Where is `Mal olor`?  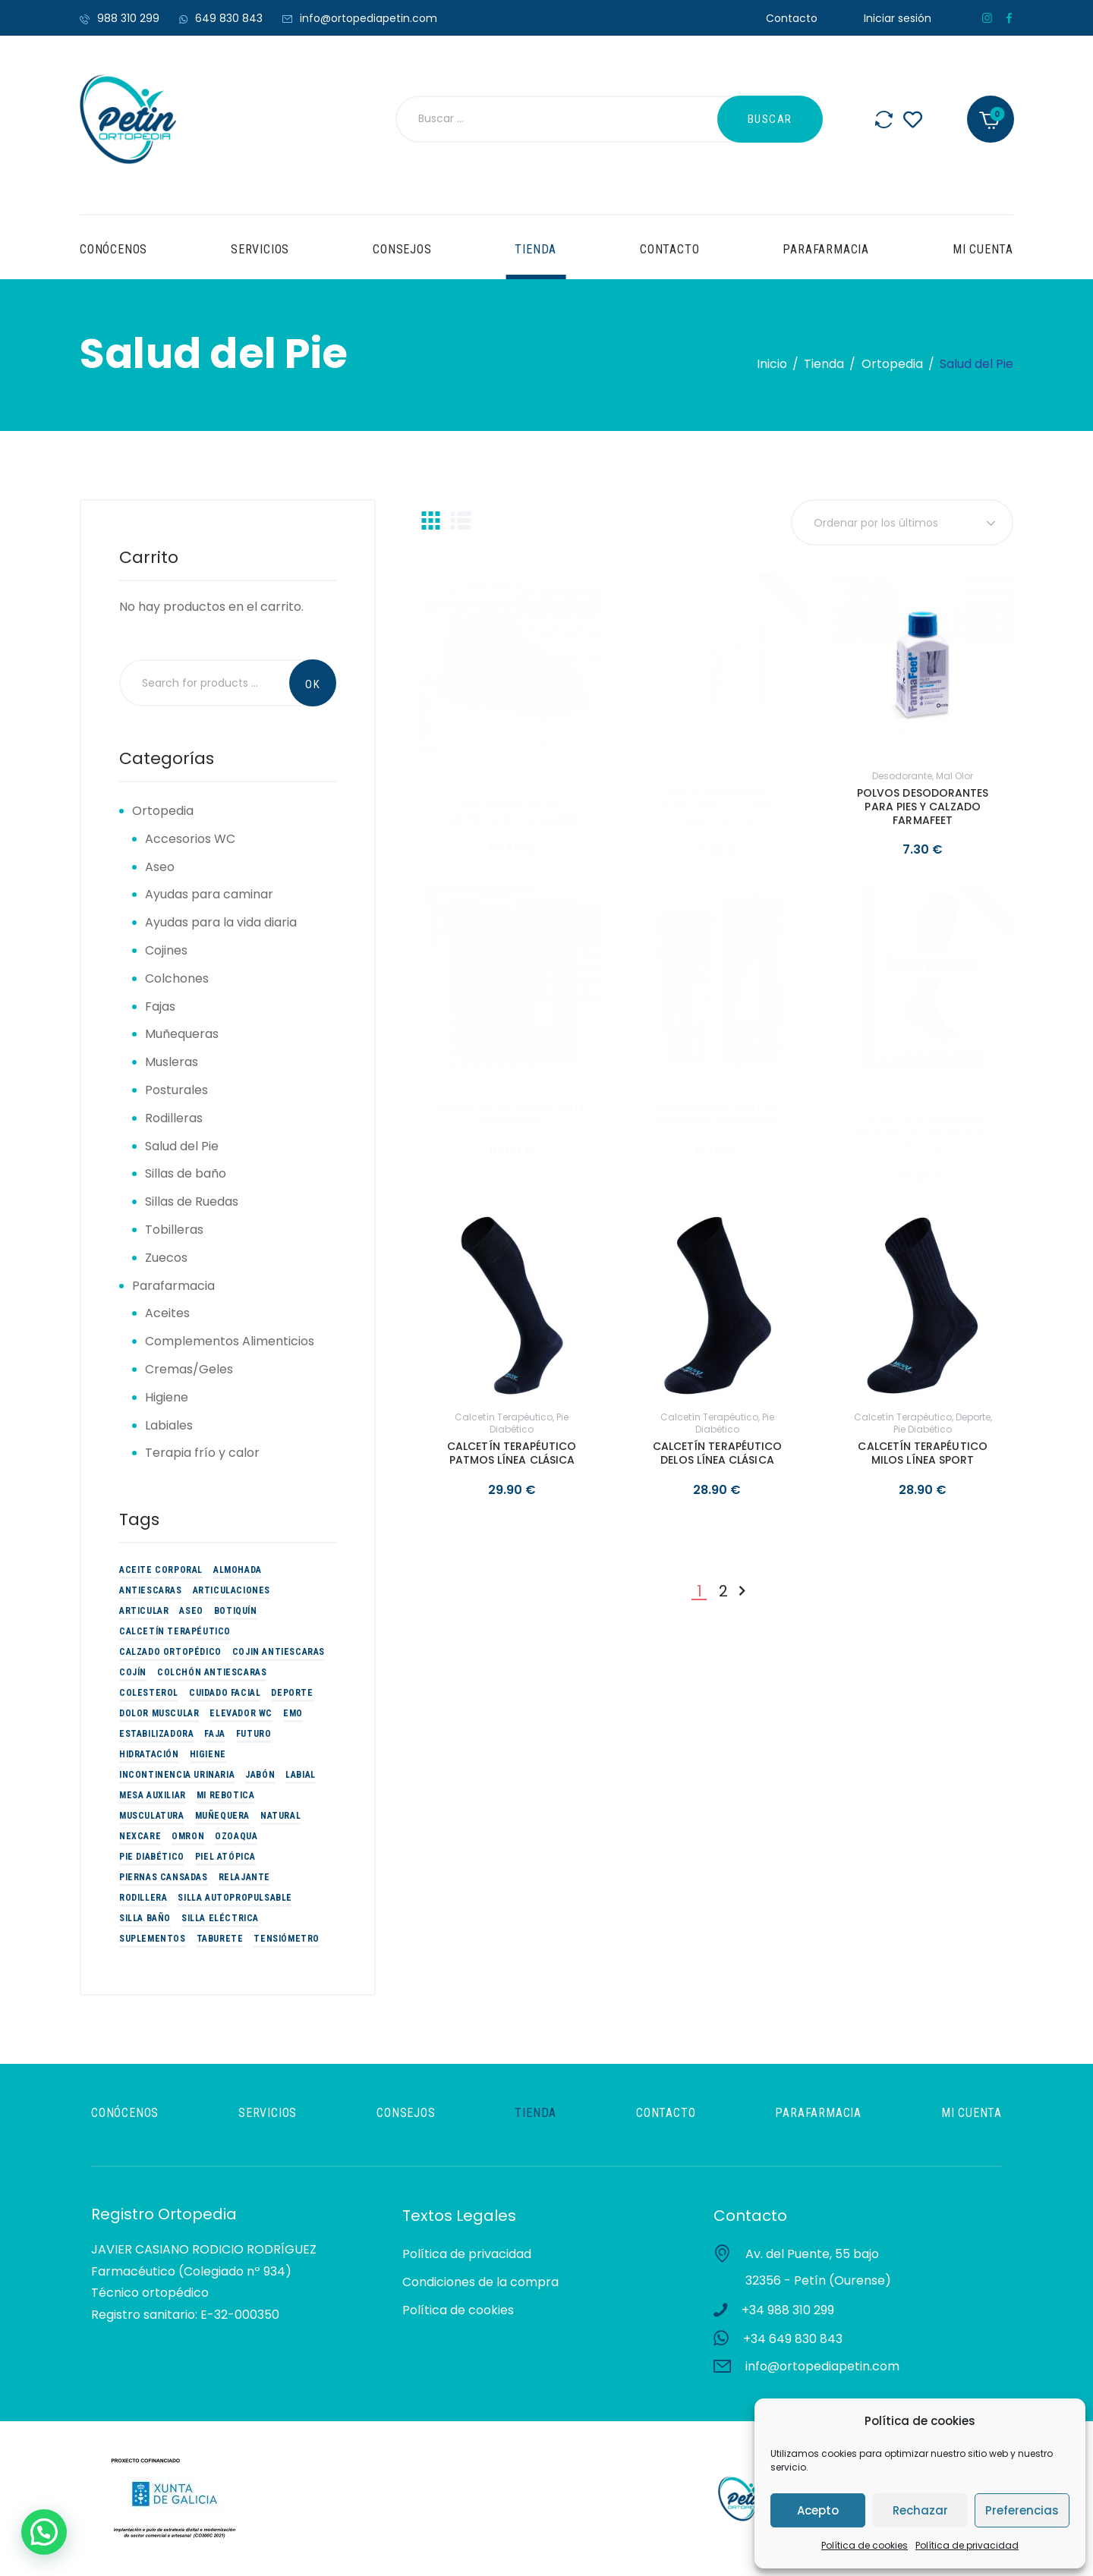
Mal olor is located at coordinates (954, 775).